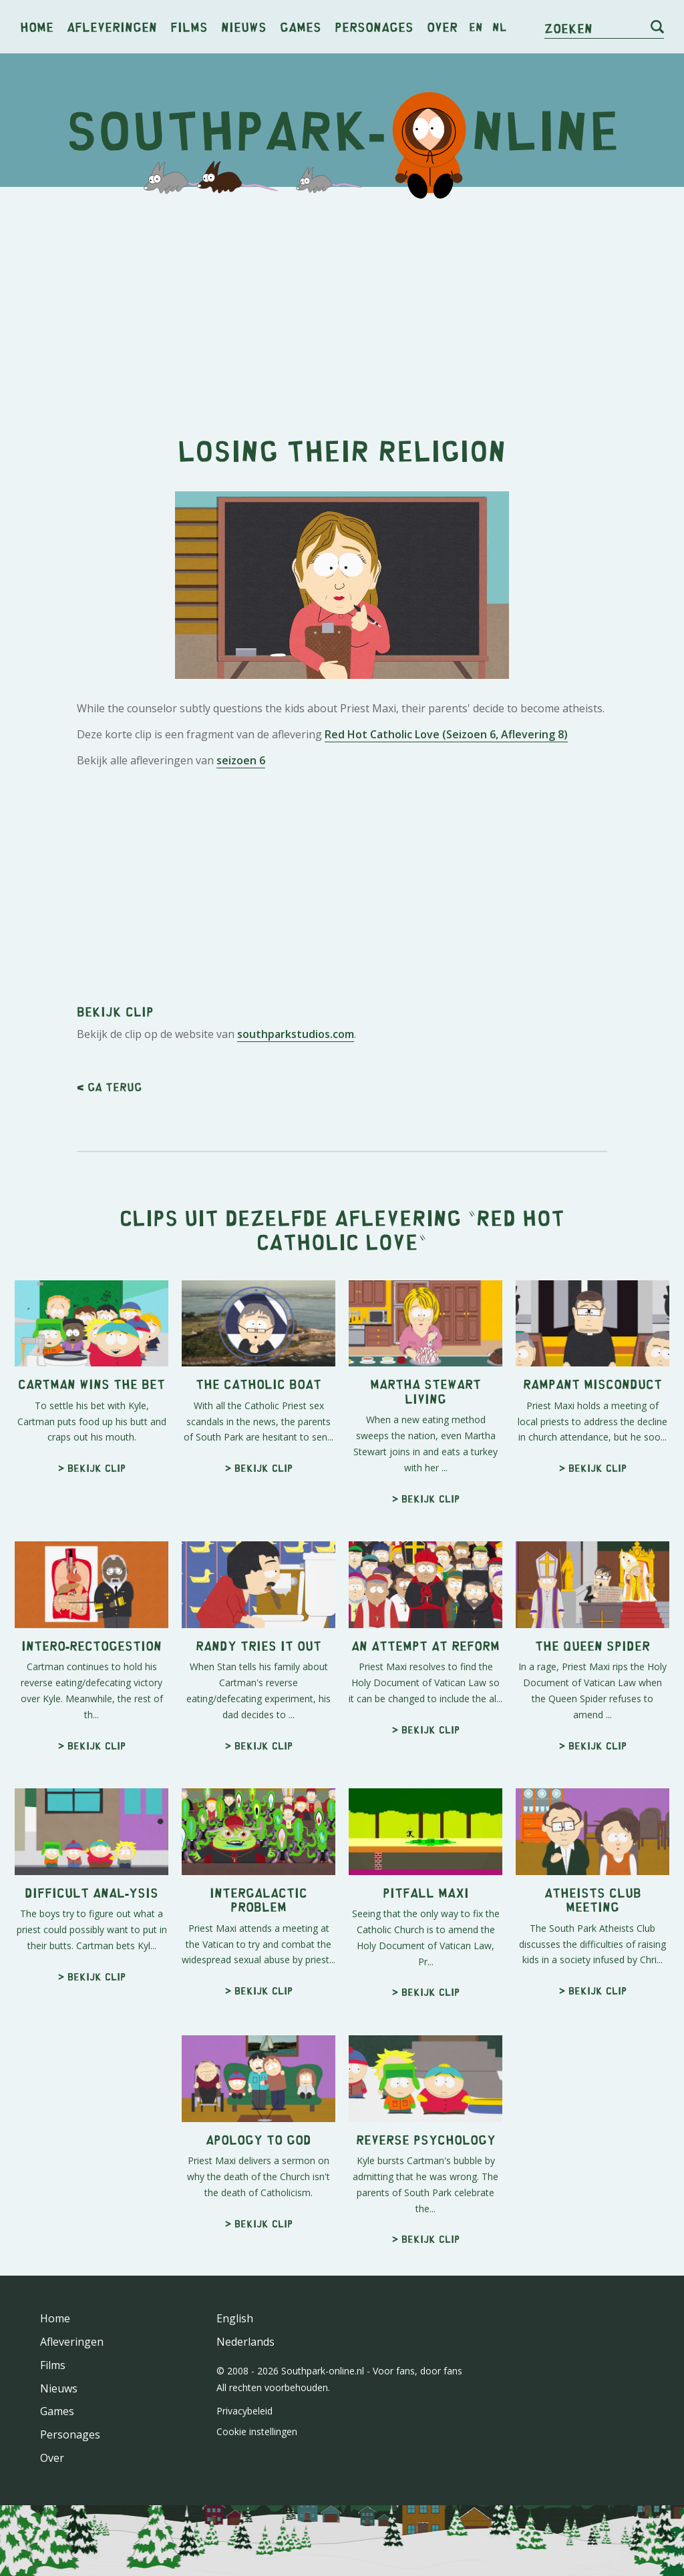  Describe the element at coordinates (442, 26) in the screenshot. I see `Over` at that location.